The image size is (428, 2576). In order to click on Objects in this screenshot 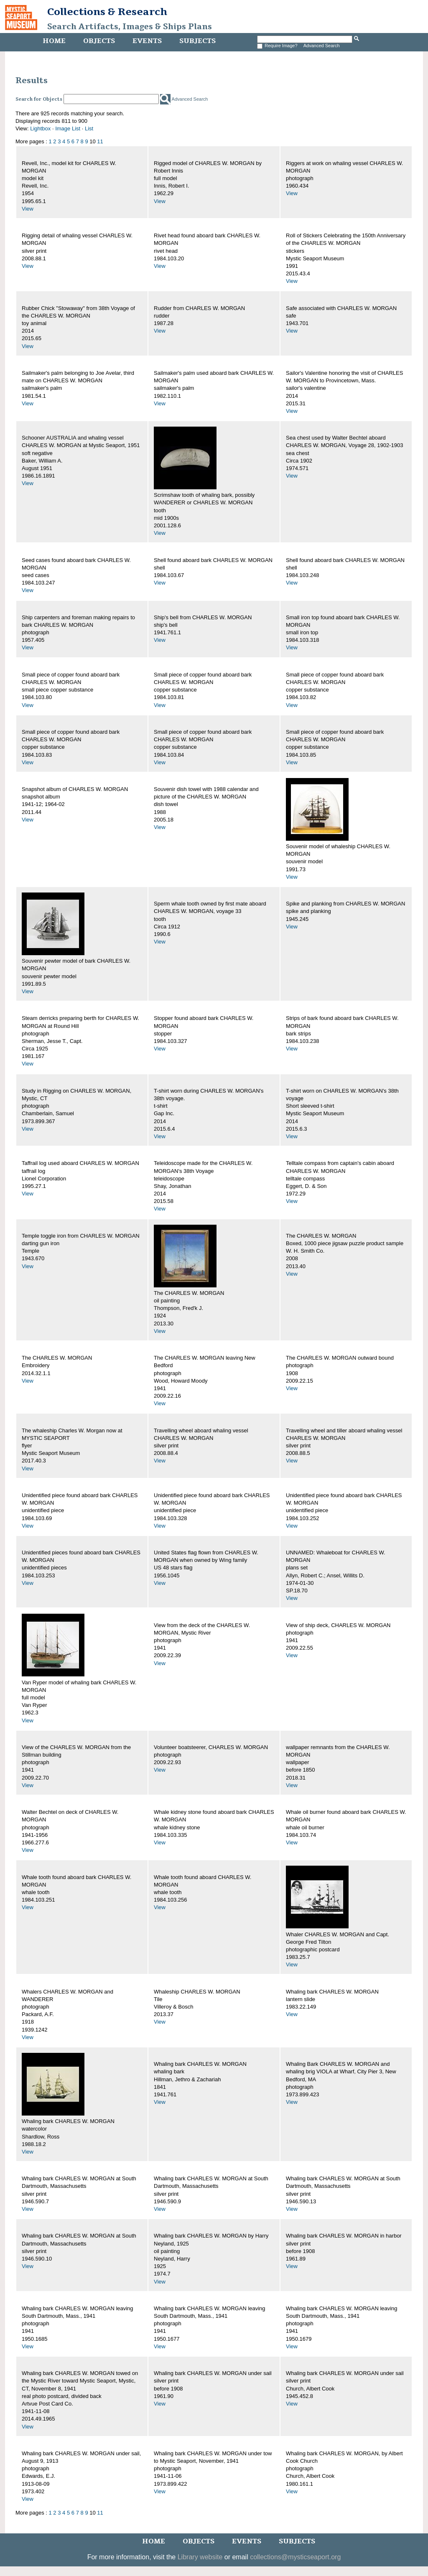, I will do `click(99, 41)`.